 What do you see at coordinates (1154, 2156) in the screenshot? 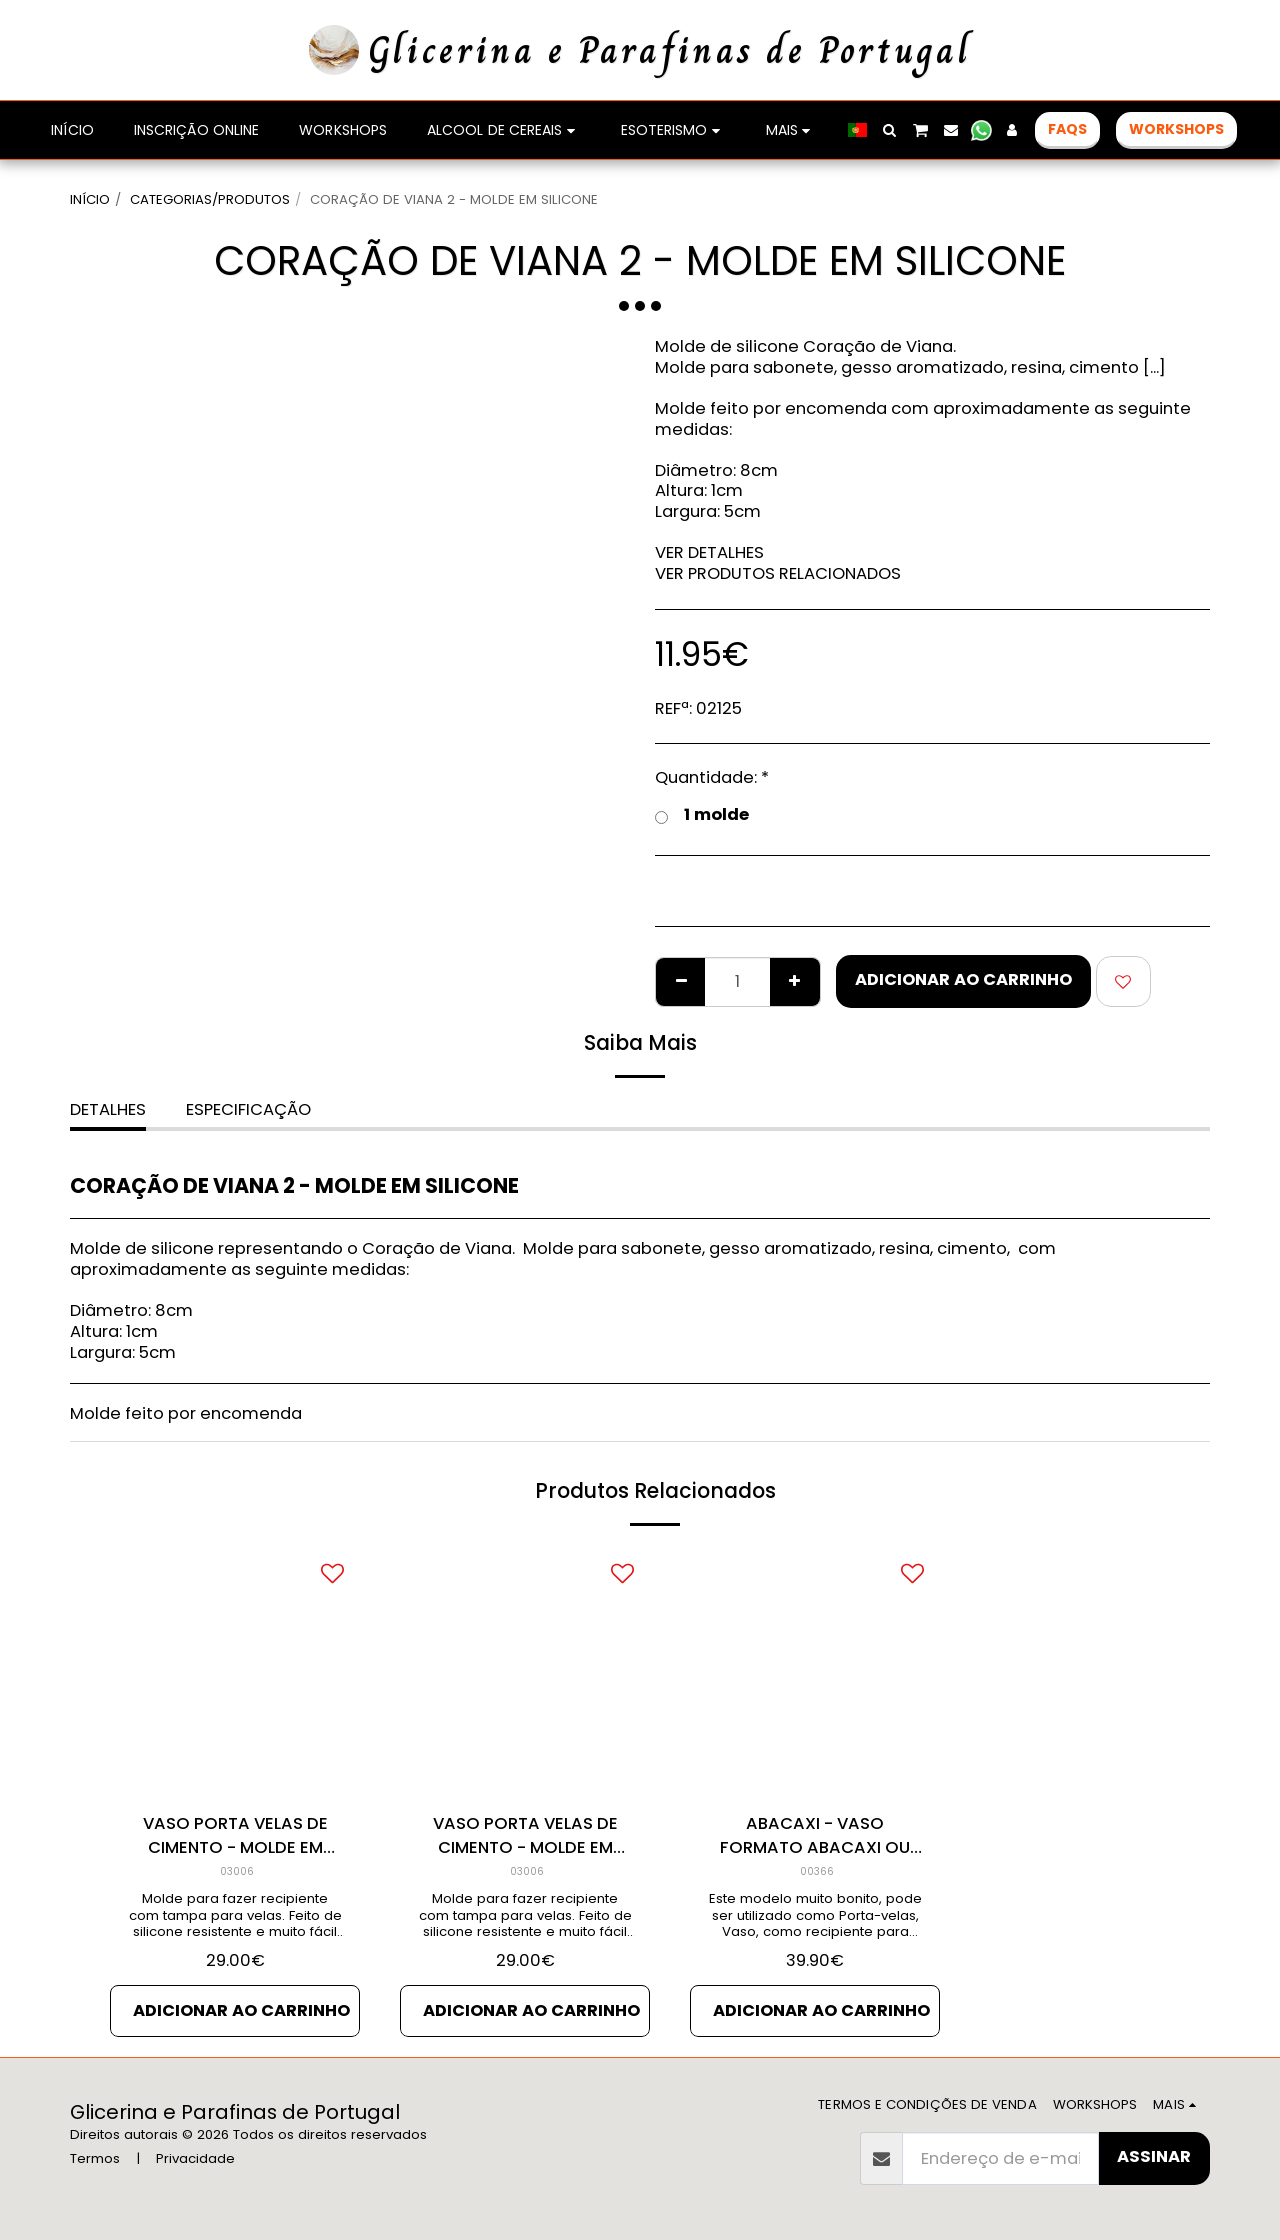
I see `Assinar` at bounding box center [1154, 2156].